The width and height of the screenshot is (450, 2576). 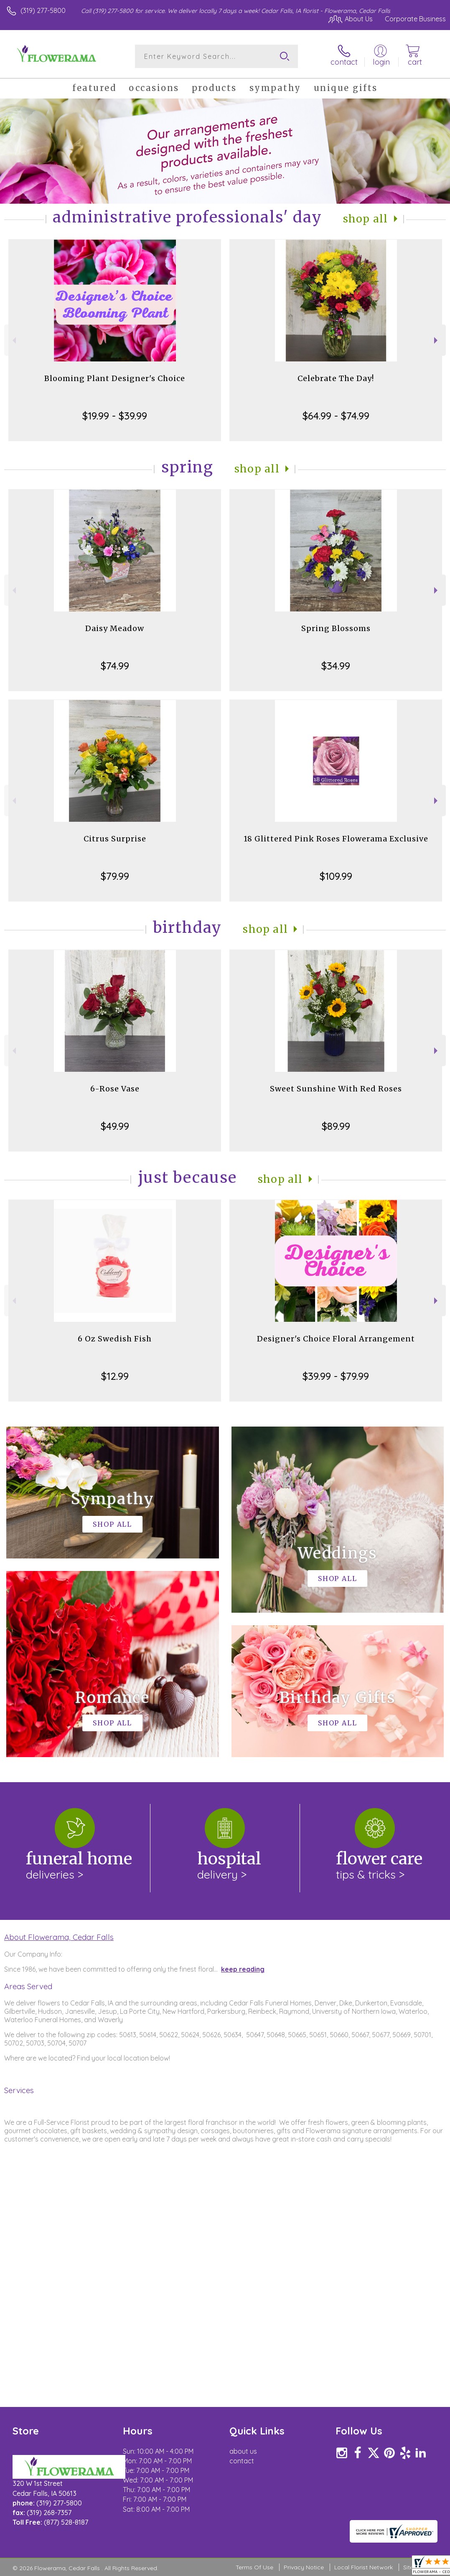 What do you see at coordinates (336, 628) in the screenshot?
I see `Spring Blossoms` at bounding box center [336, 628].